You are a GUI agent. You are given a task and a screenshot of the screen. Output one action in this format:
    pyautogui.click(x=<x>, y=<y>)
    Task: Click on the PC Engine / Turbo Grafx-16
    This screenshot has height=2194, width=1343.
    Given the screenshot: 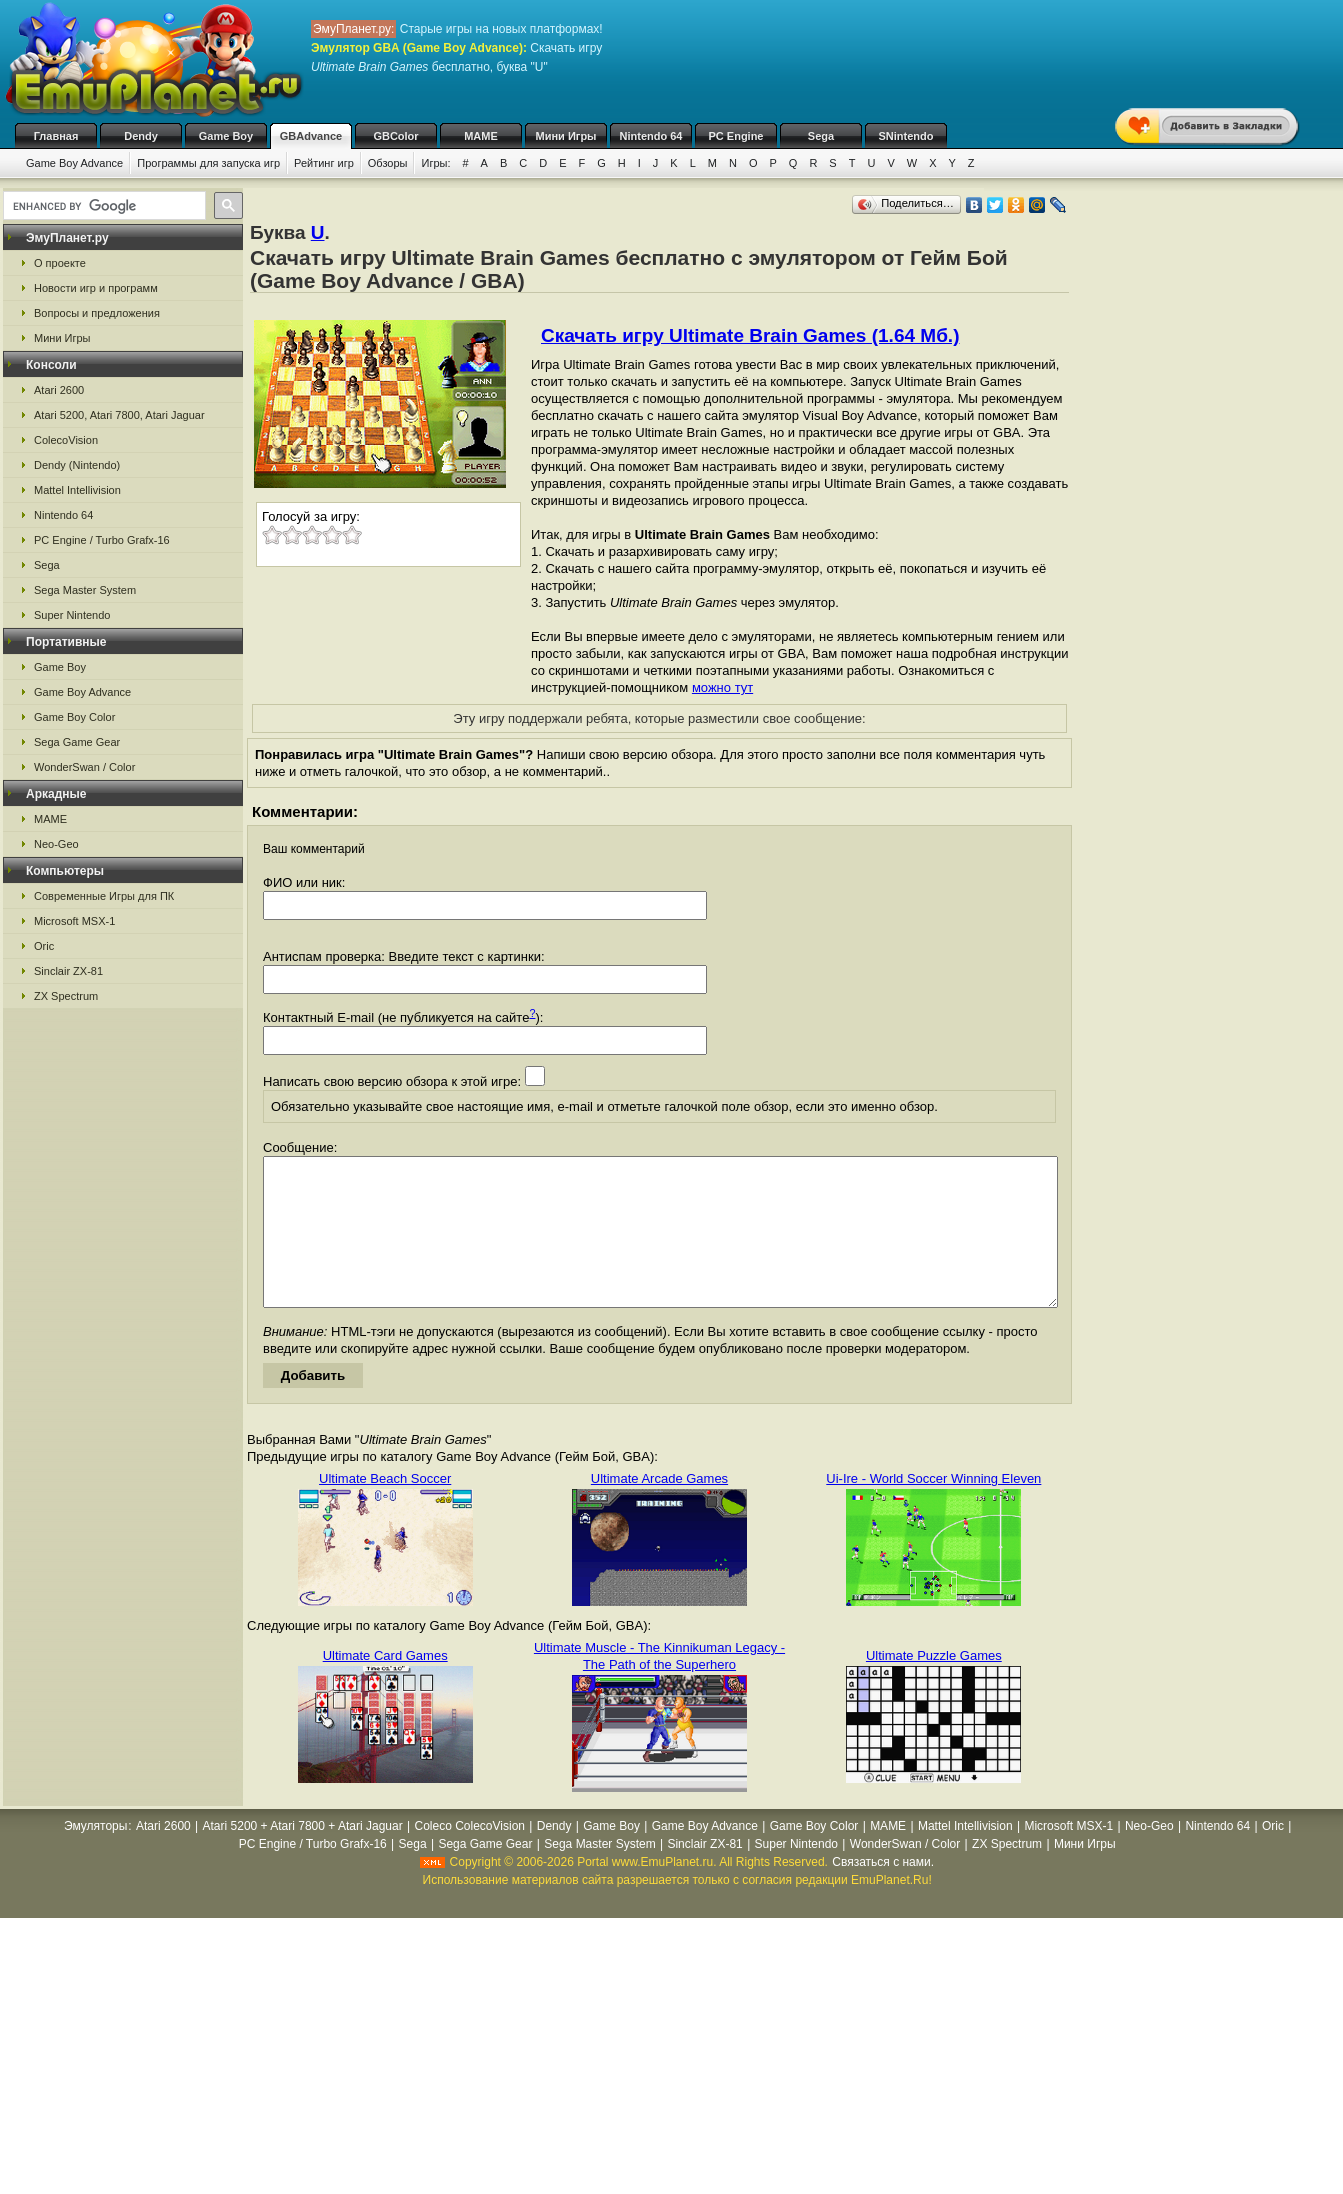 What is the action you would take?
    pyautogui.click(x=102, y=540)
    